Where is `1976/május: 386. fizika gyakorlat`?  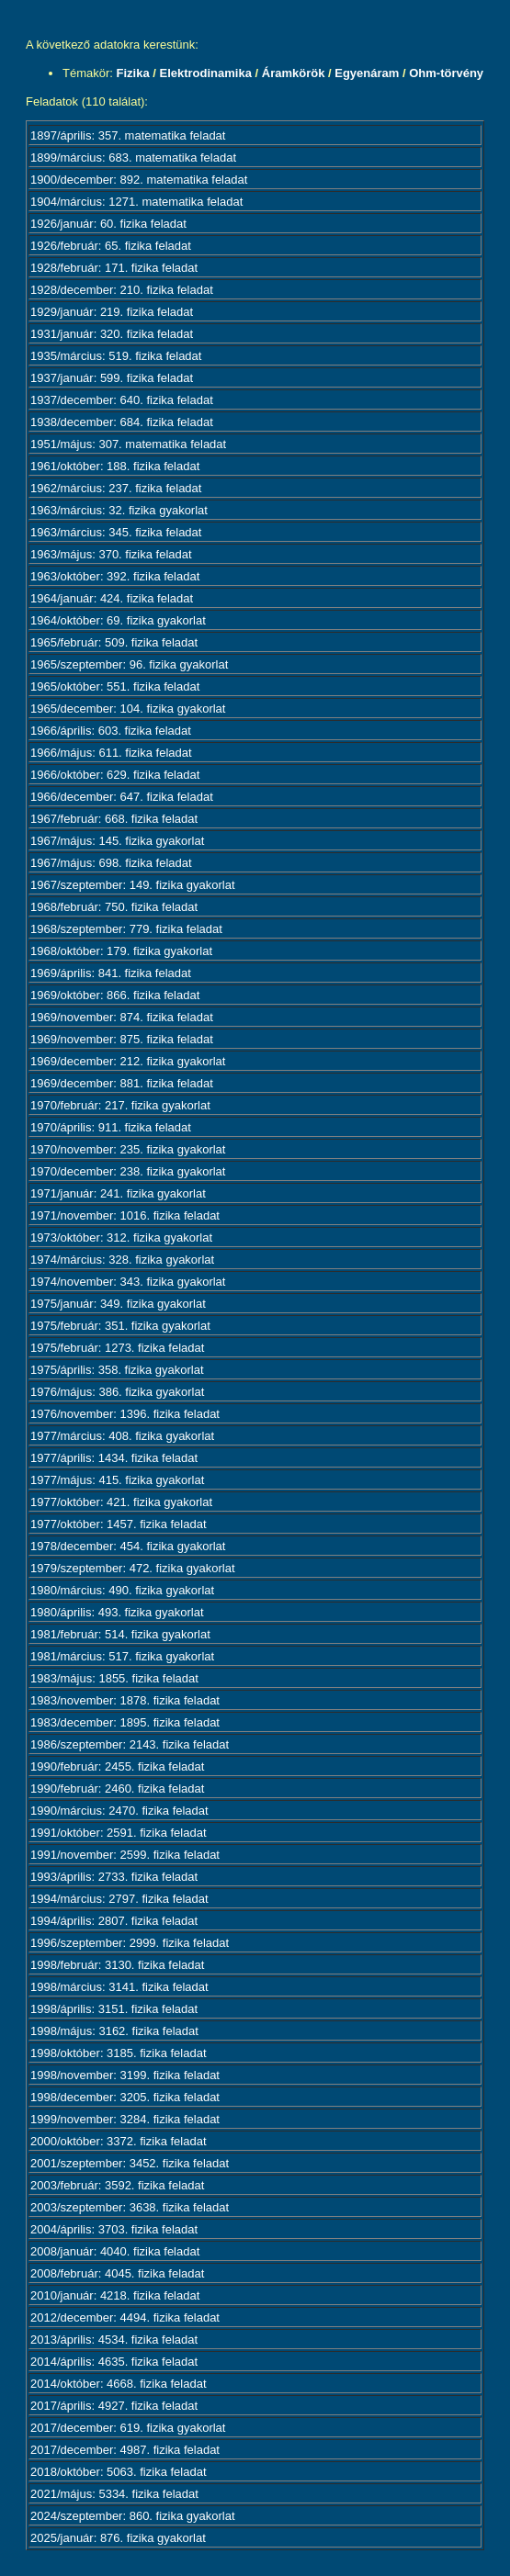
1976/május: 386. fizika gyakorlat is located at coordinates (117, 1392).